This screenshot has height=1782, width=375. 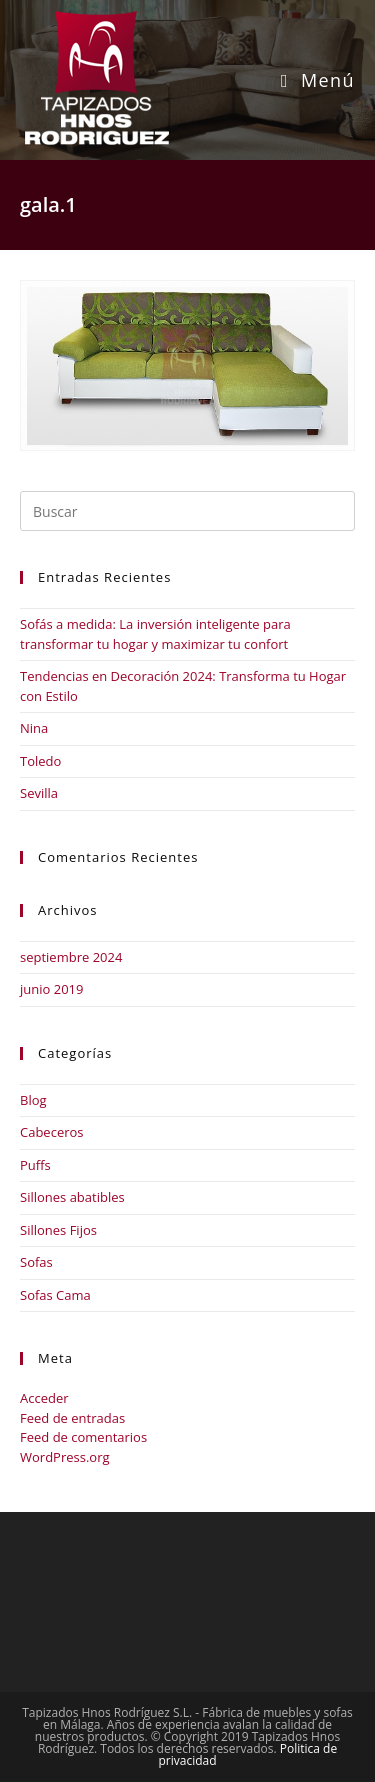 What do you see at coordinates (55, 1295) in the screenshot?
I see `Sofas Cama` at bounding box center [55, 1295].